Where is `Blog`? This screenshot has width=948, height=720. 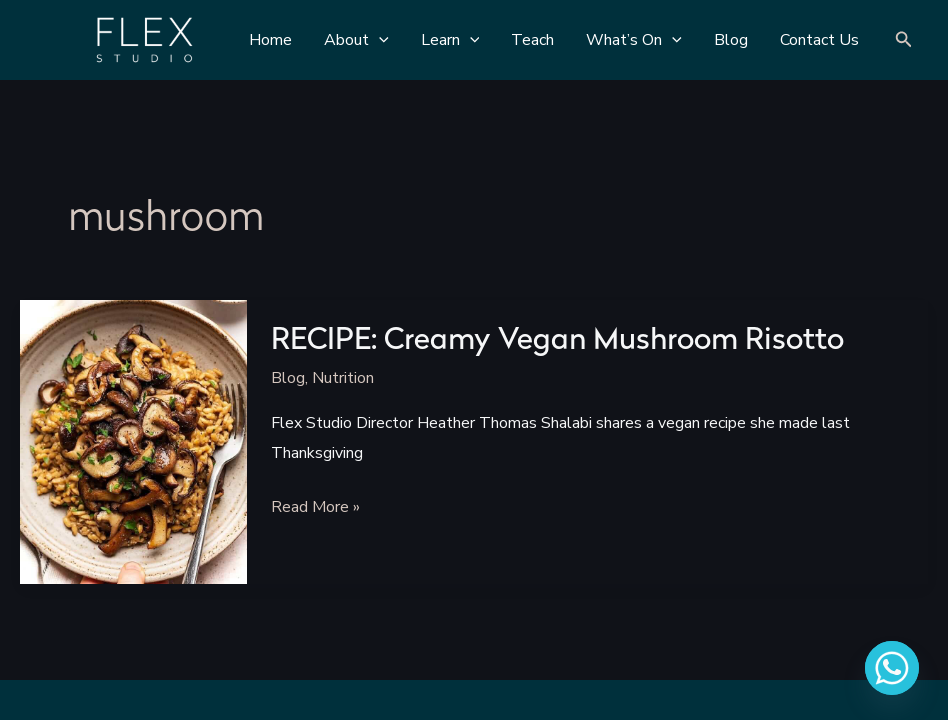
Blog is located at coordinates (288, 378).